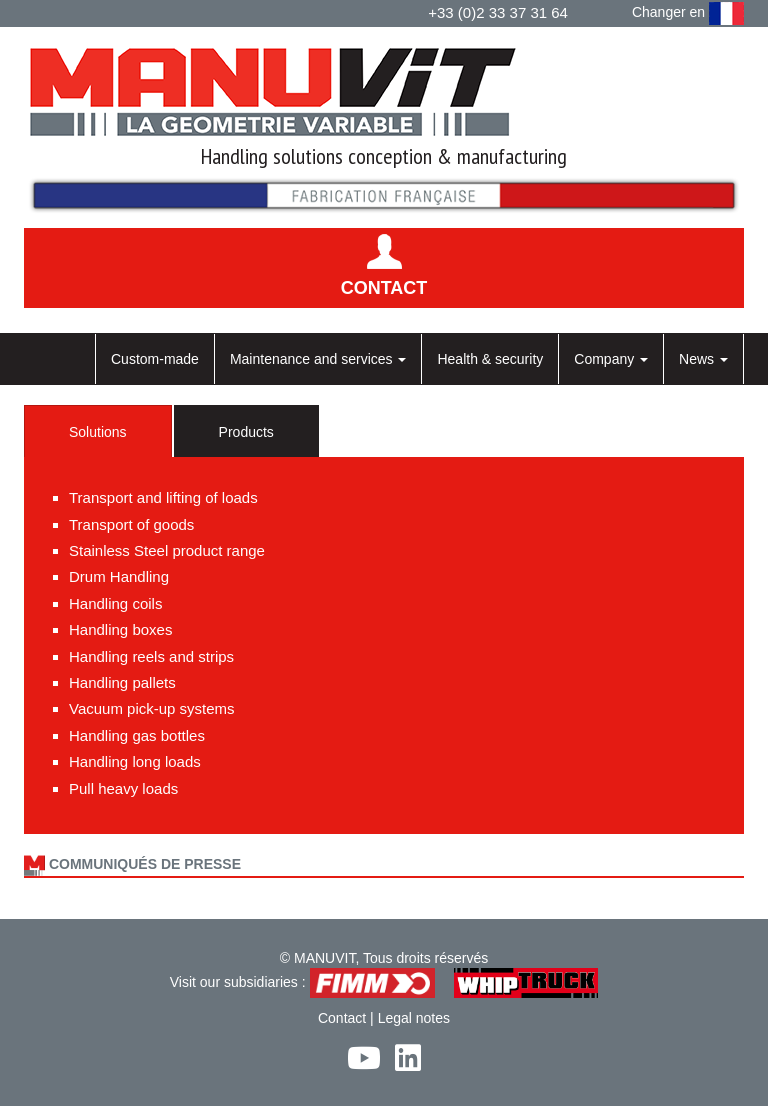 The height and width of the screenshot is (1106, 768). What do you see at coordinates (155, 359) in the screenshot?
I see `Custom-made` at bounding box center [155, 359].